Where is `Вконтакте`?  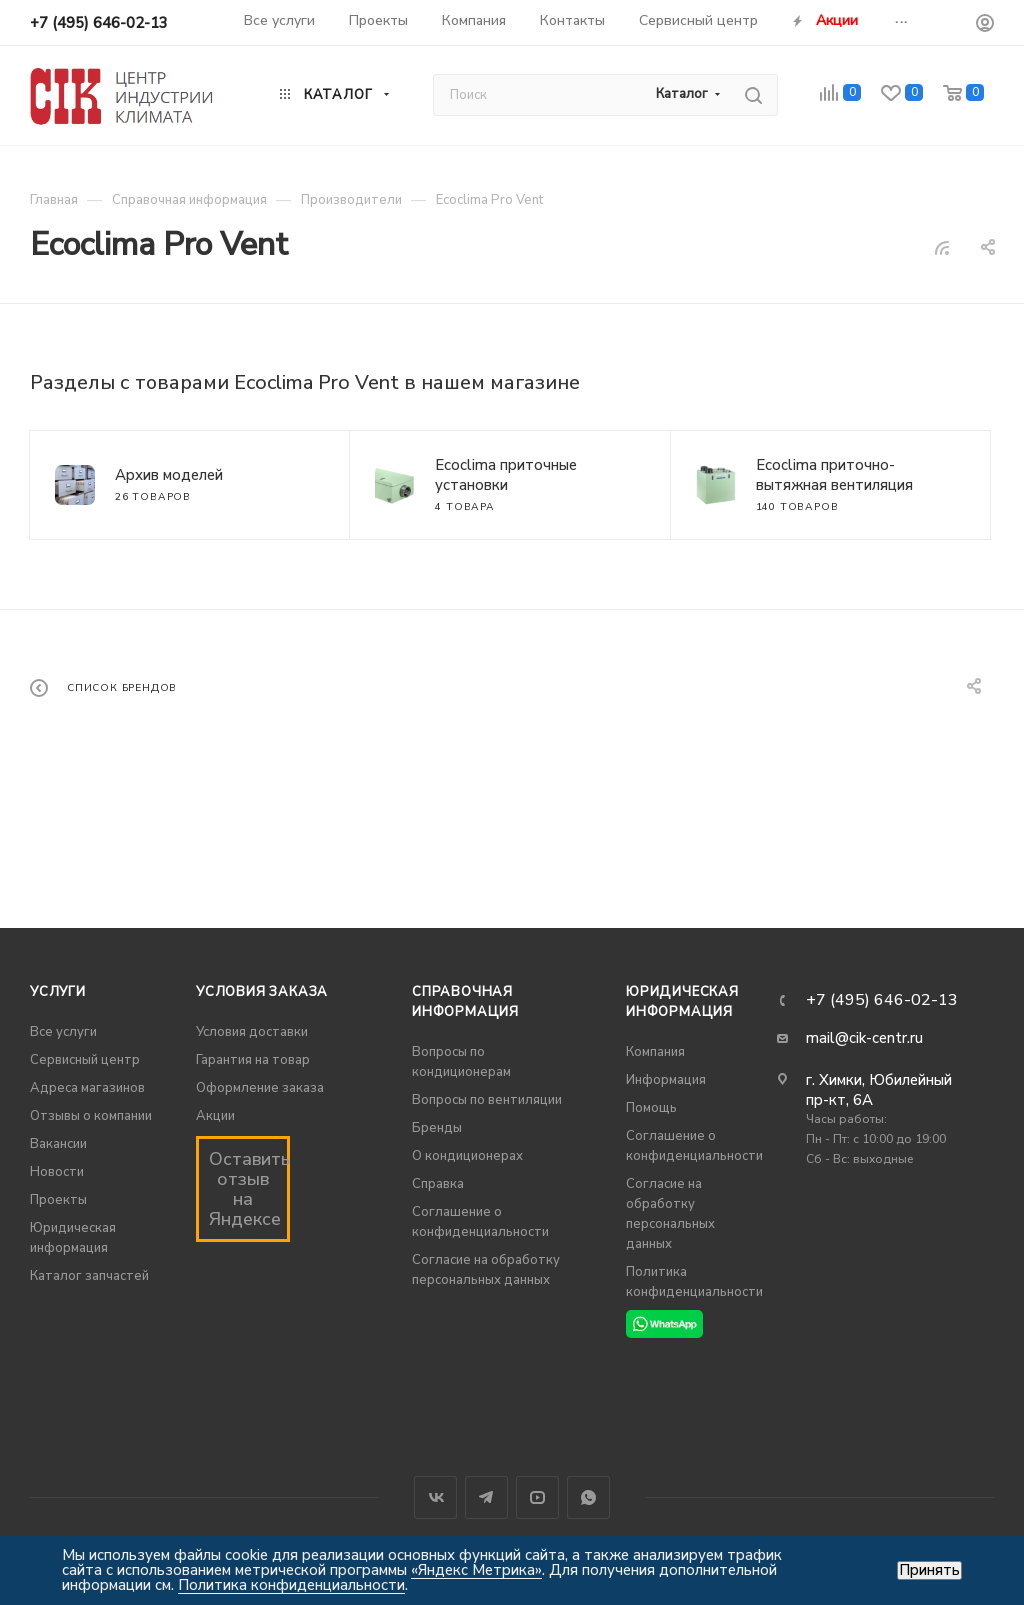
Вконтакте is located at coordinates (435, 1497).